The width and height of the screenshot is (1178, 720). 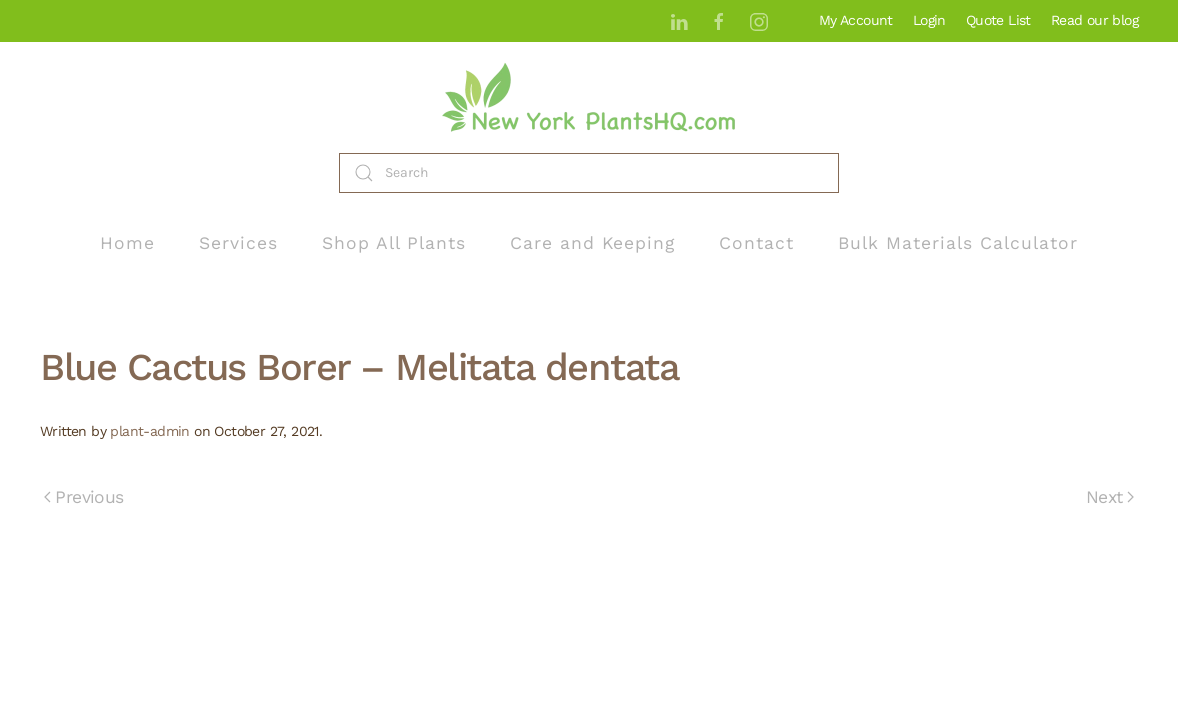 What do you see at coordinates (1094, 20) in the screenshot?
I see `Read our blog` at bounding box center [1094, 20].